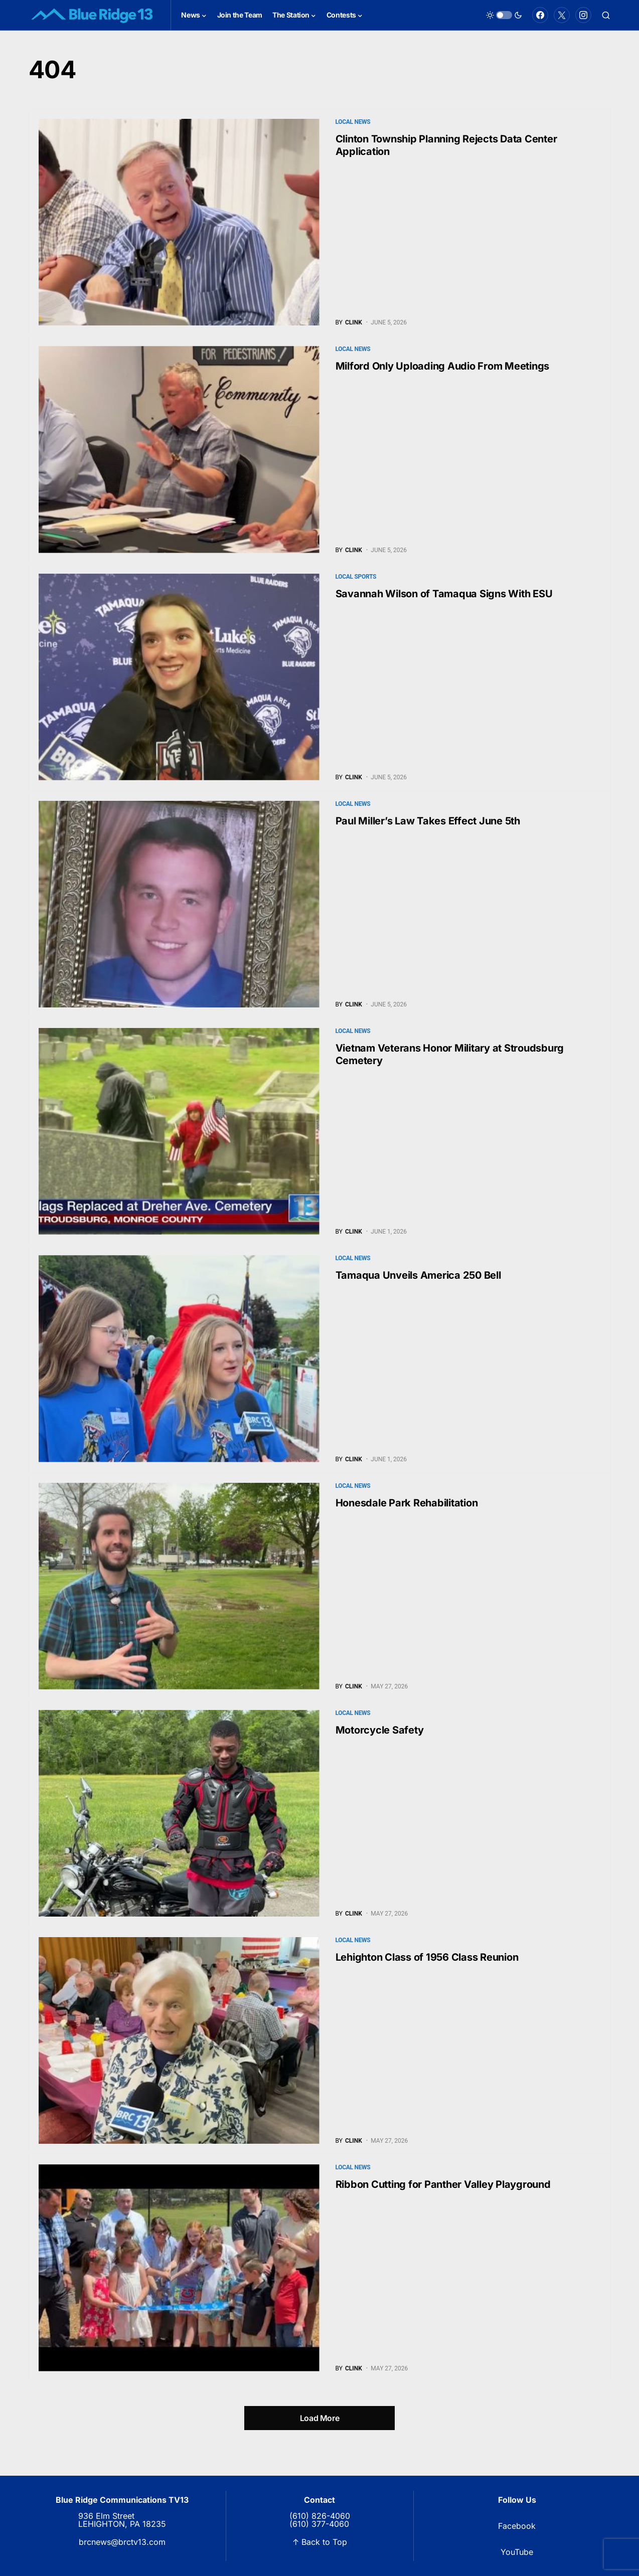  Describe the element at coordinates (443, 2184) in the screenshot. I see `Ribbon Cutting for Panther Valley Playground` at that location.